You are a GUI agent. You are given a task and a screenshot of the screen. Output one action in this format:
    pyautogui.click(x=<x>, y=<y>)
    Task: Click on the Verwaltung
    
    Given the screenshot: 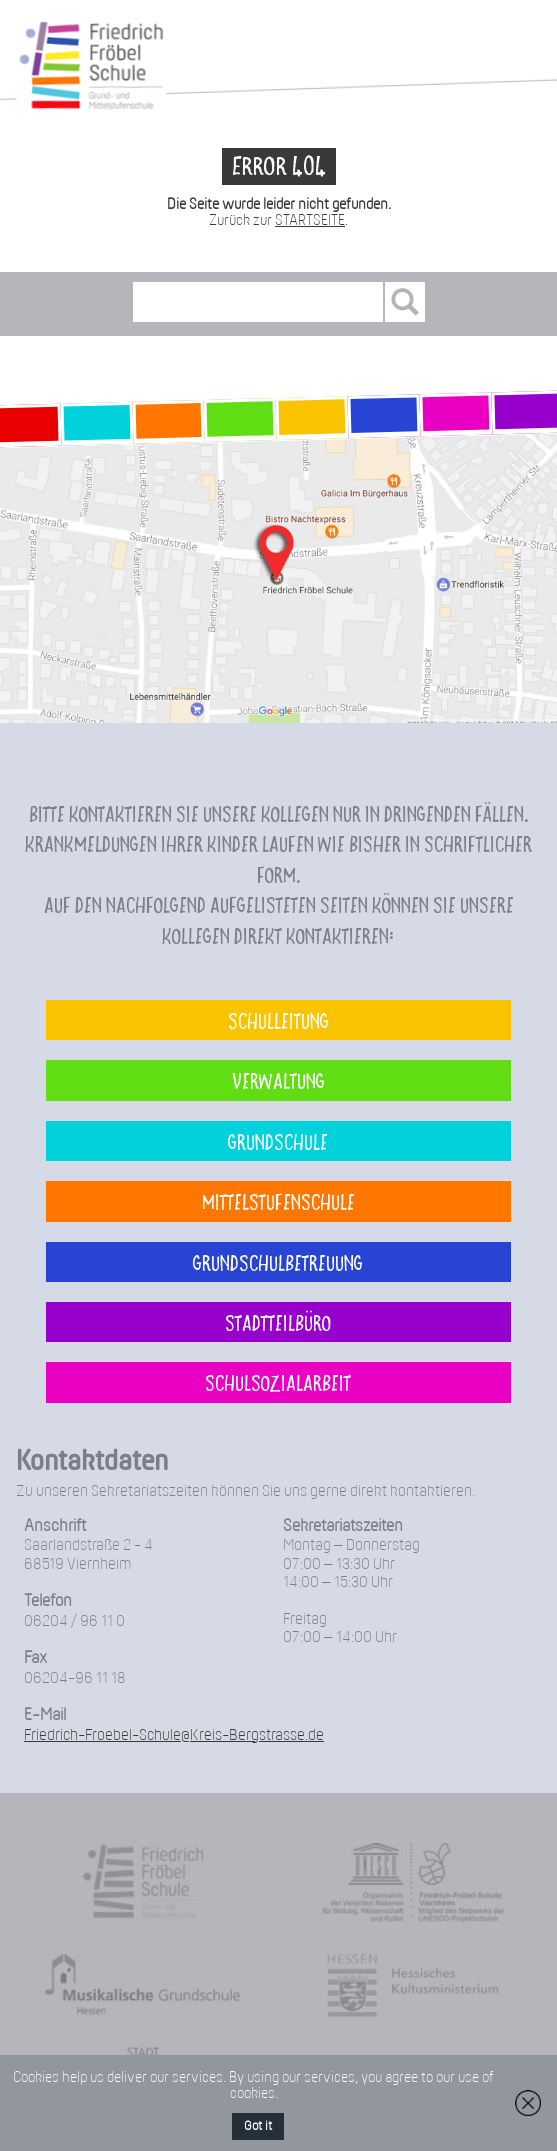 What is the action you would take?
    pyautogui.click(x=278, y=1080)
    